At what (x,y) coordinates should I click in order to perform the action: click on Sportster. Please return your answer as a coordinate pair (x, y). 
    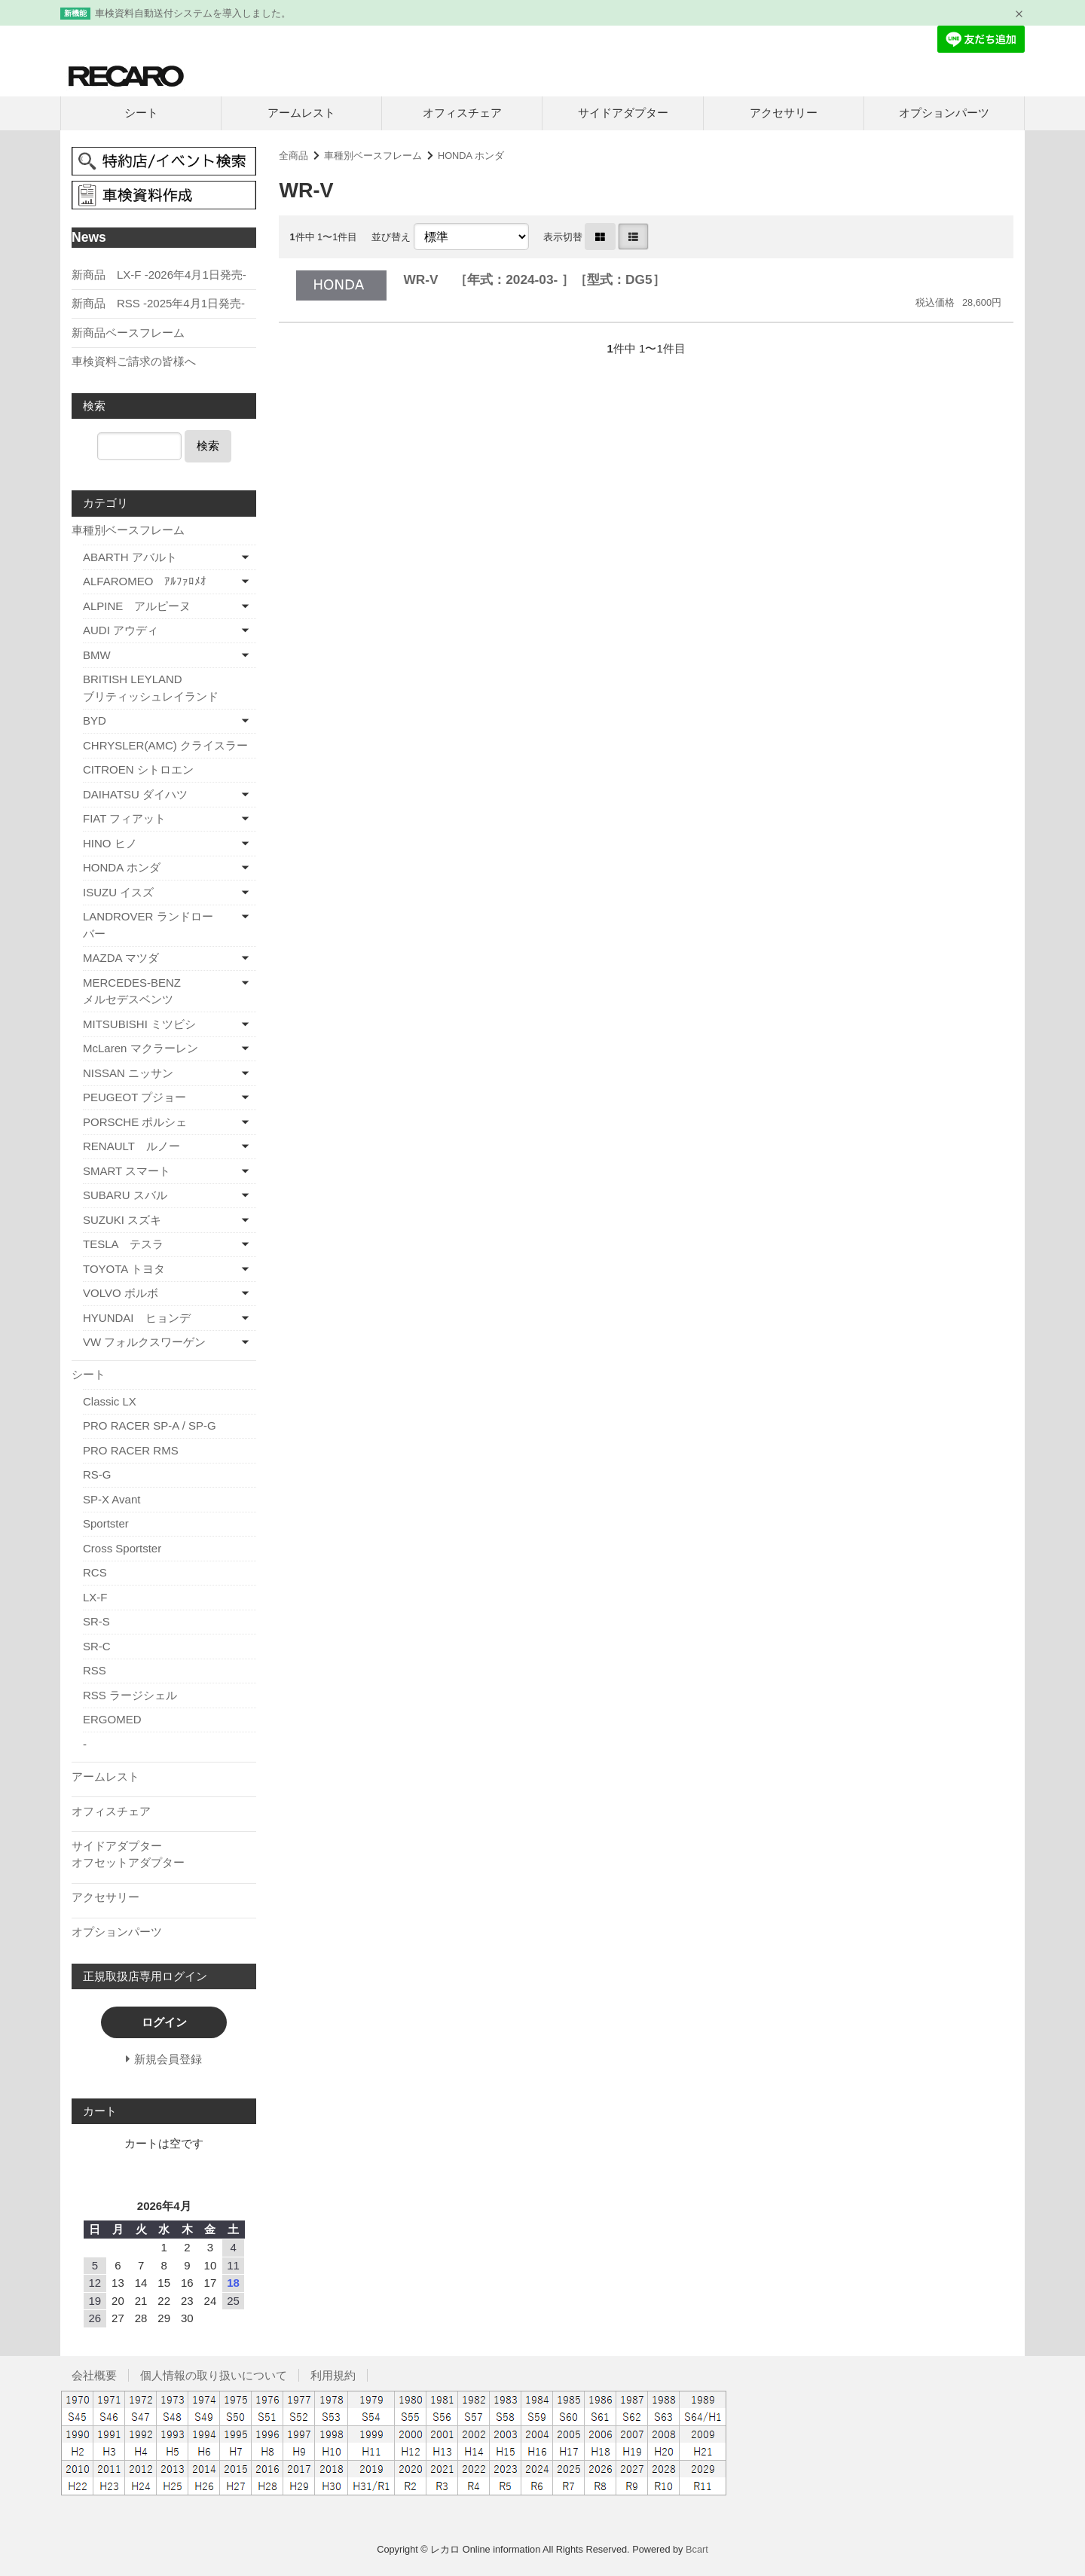
    Looking at the image, I should click on (106, 1523).